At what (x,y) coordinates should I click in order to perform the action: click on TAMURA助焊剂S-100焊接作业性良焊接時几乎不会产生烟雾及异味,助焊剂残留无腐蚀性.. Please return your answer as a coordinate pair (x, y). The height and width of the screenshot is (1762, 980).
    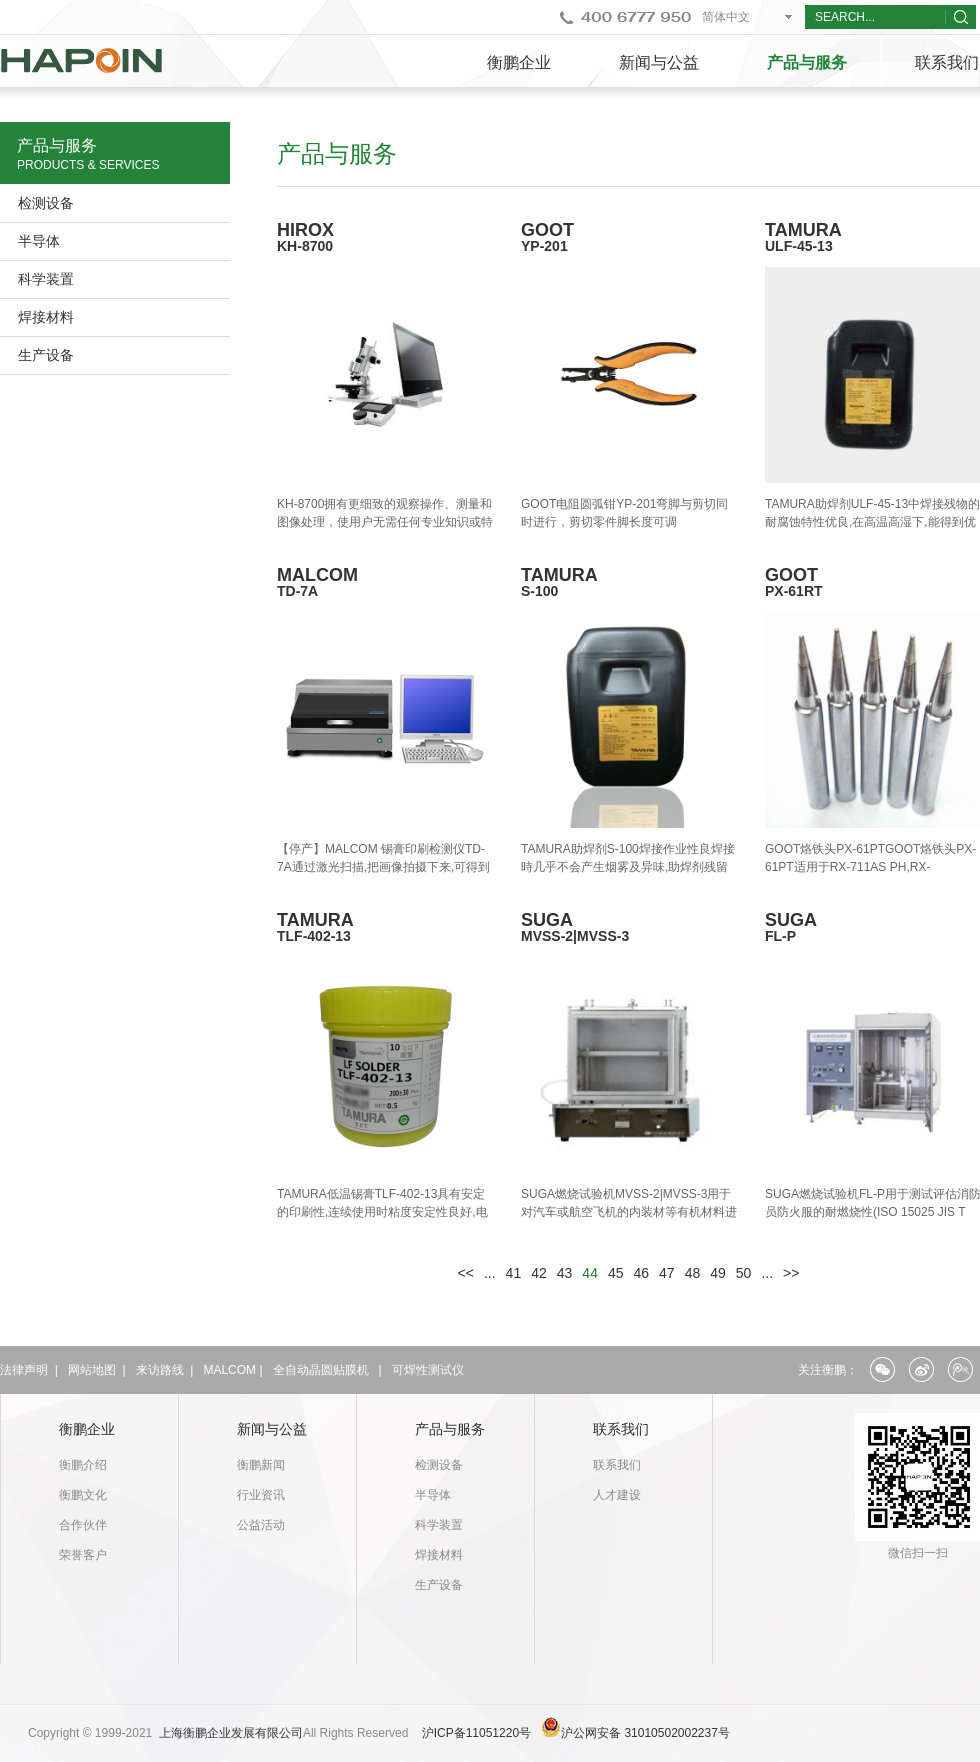
    Looking at the image, I should click on (628, 867).